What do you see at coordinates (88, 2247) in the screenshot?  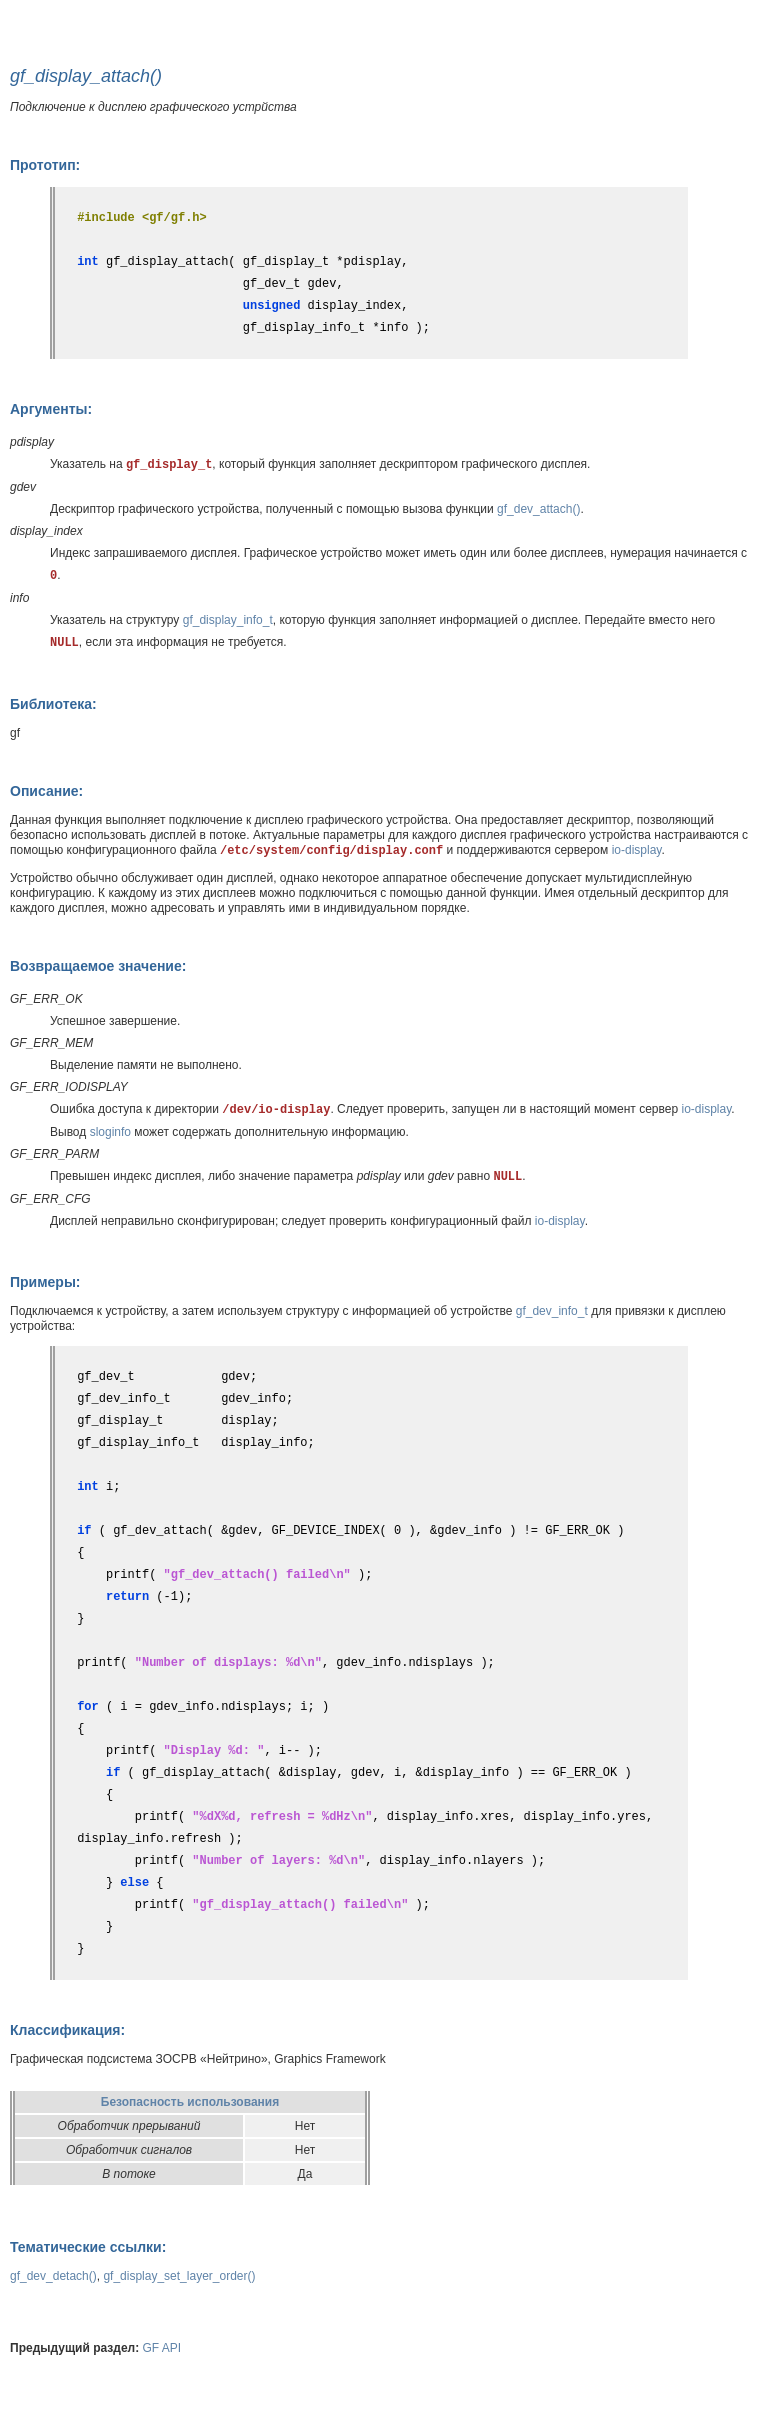 I see `Тематические ссылки:` at bounding box center [88, 2247].